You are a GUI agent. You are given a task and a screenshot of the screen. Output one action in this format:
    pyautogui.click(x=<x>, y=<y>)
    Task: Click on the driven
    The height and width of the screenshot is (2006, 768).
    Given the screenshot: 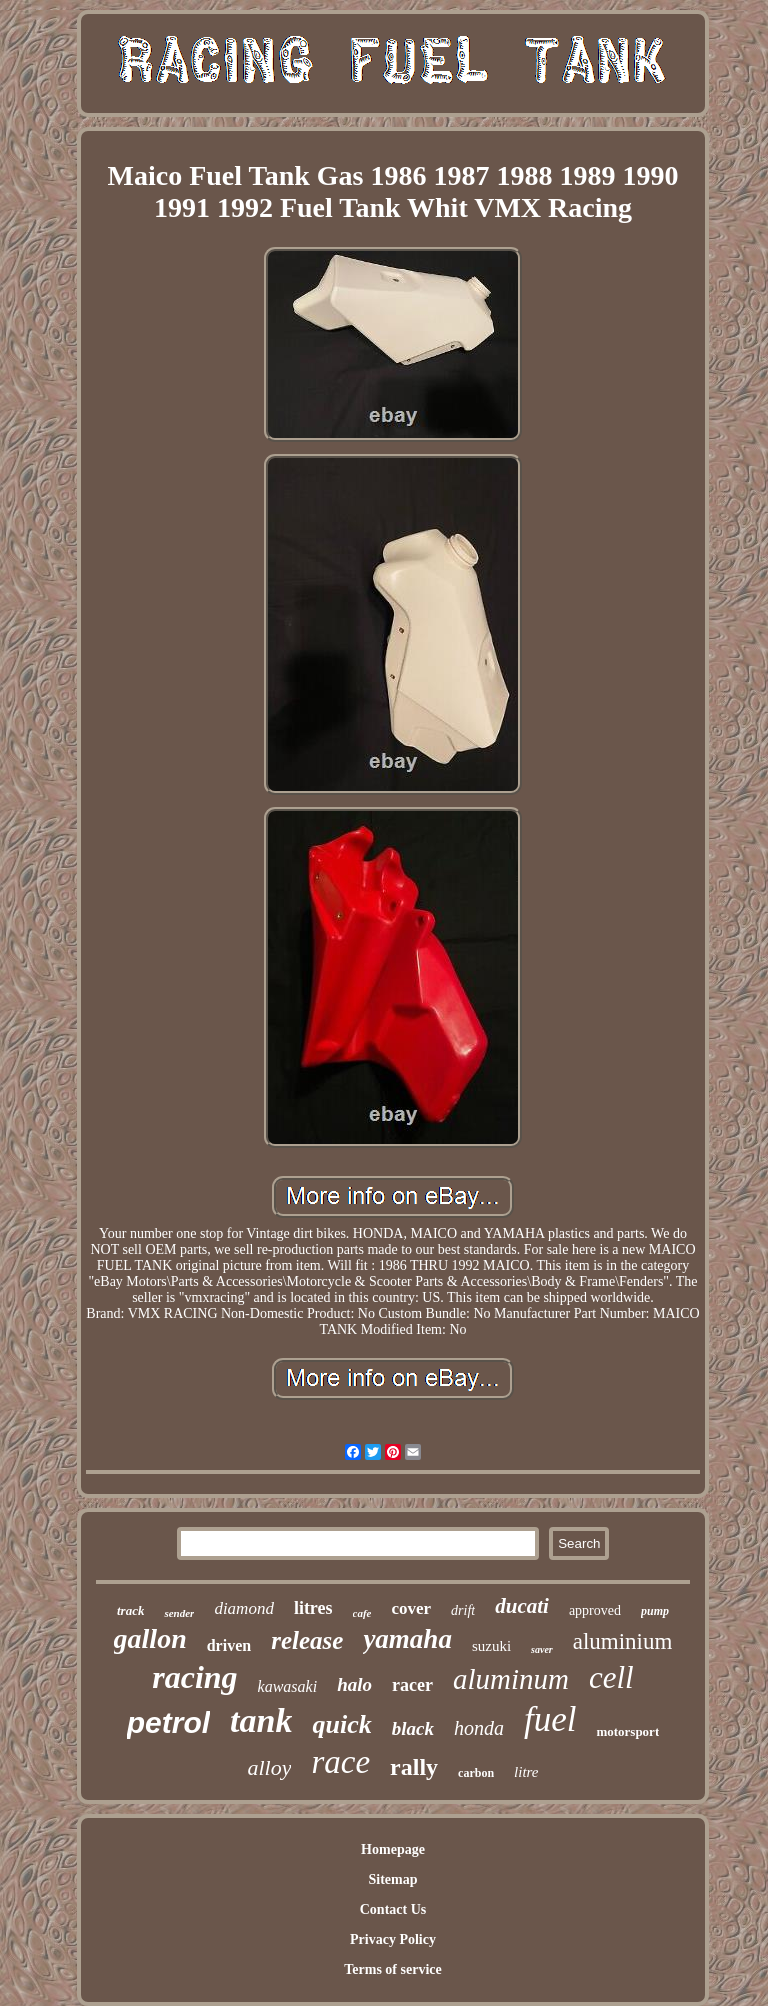 What is the action you would take?
    pyautogui.click(x=229, y=1645)
    